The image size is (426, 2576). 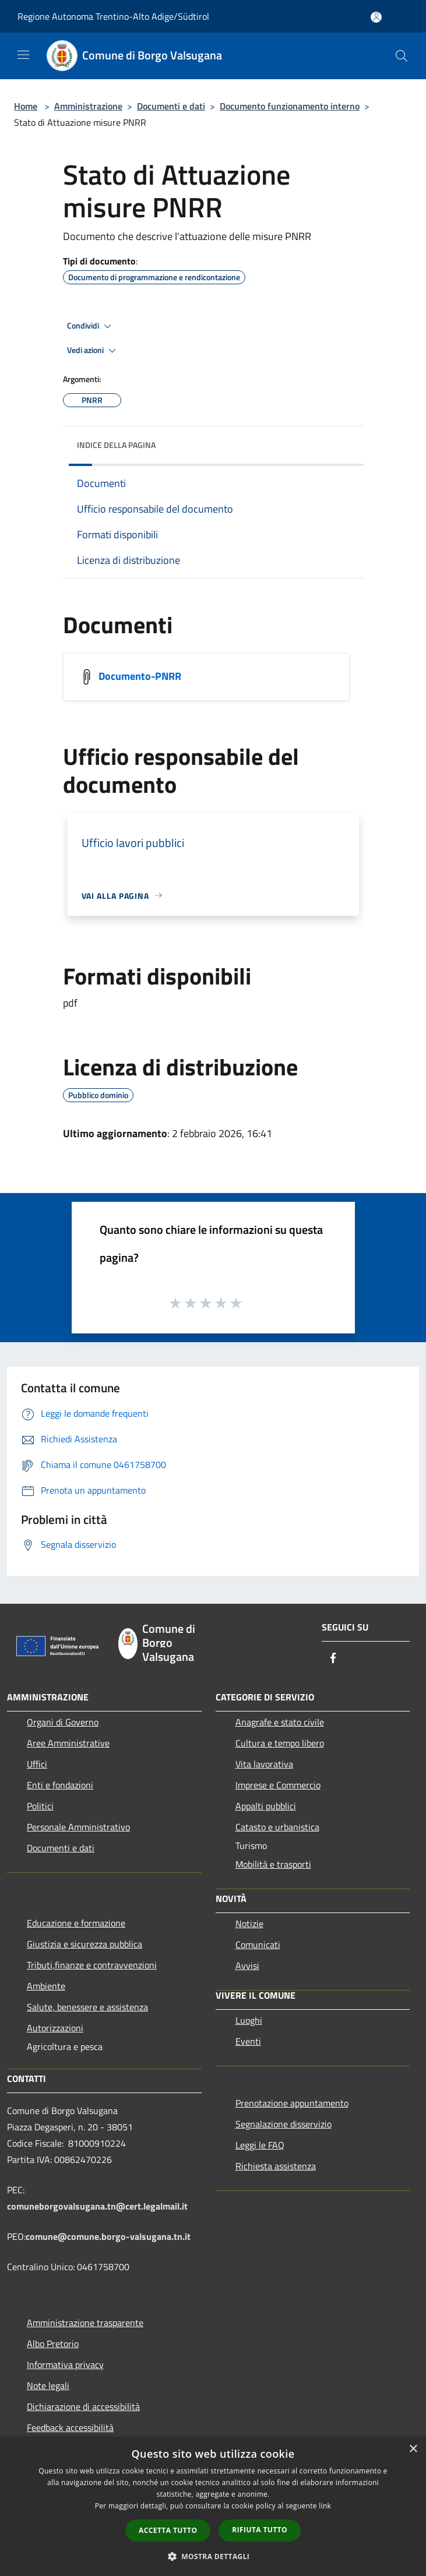 What do you see at coordinates (97, 2206) in the screenshot?
I see `comuneborgovalsugana.tn@cert.legalmail.it` at bounding box center [97, 2206].